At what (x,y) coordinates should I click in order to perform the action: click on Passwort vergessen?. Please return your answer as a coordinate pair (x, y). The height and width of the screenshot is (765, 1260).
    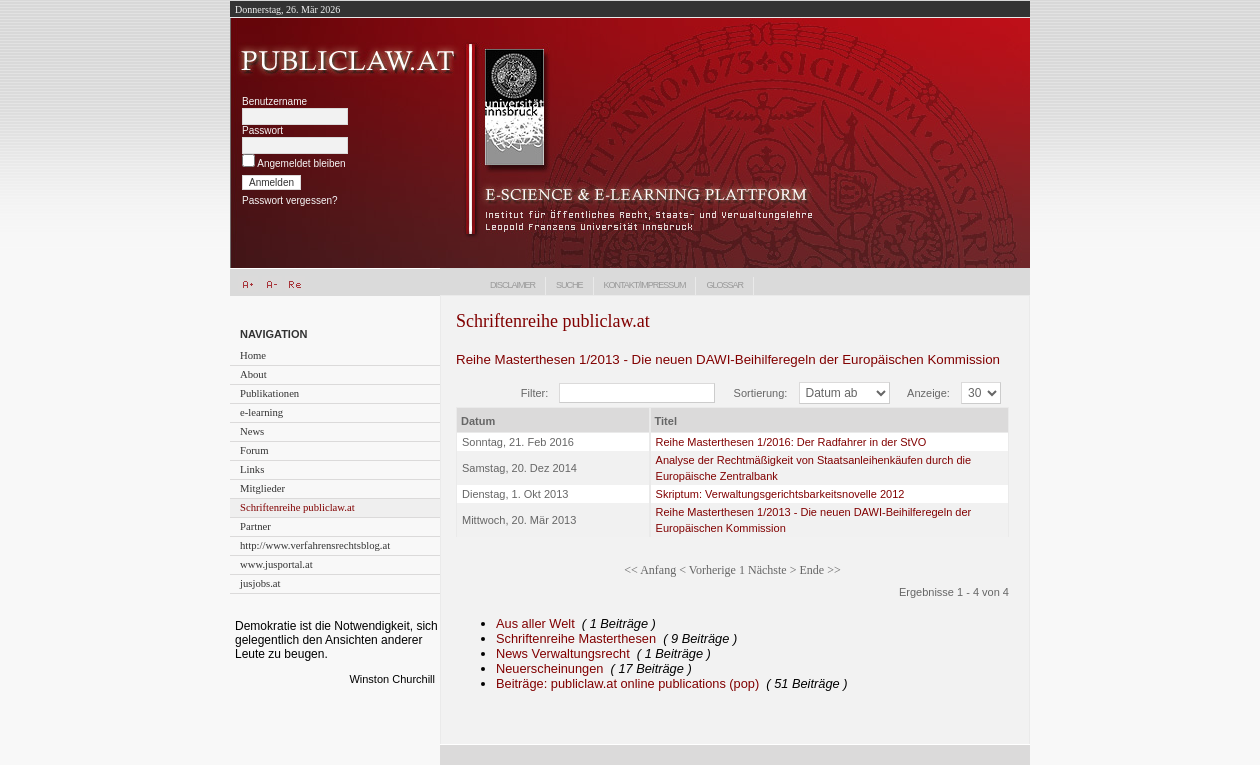
    Looking at the image, I should click on (290, 200).